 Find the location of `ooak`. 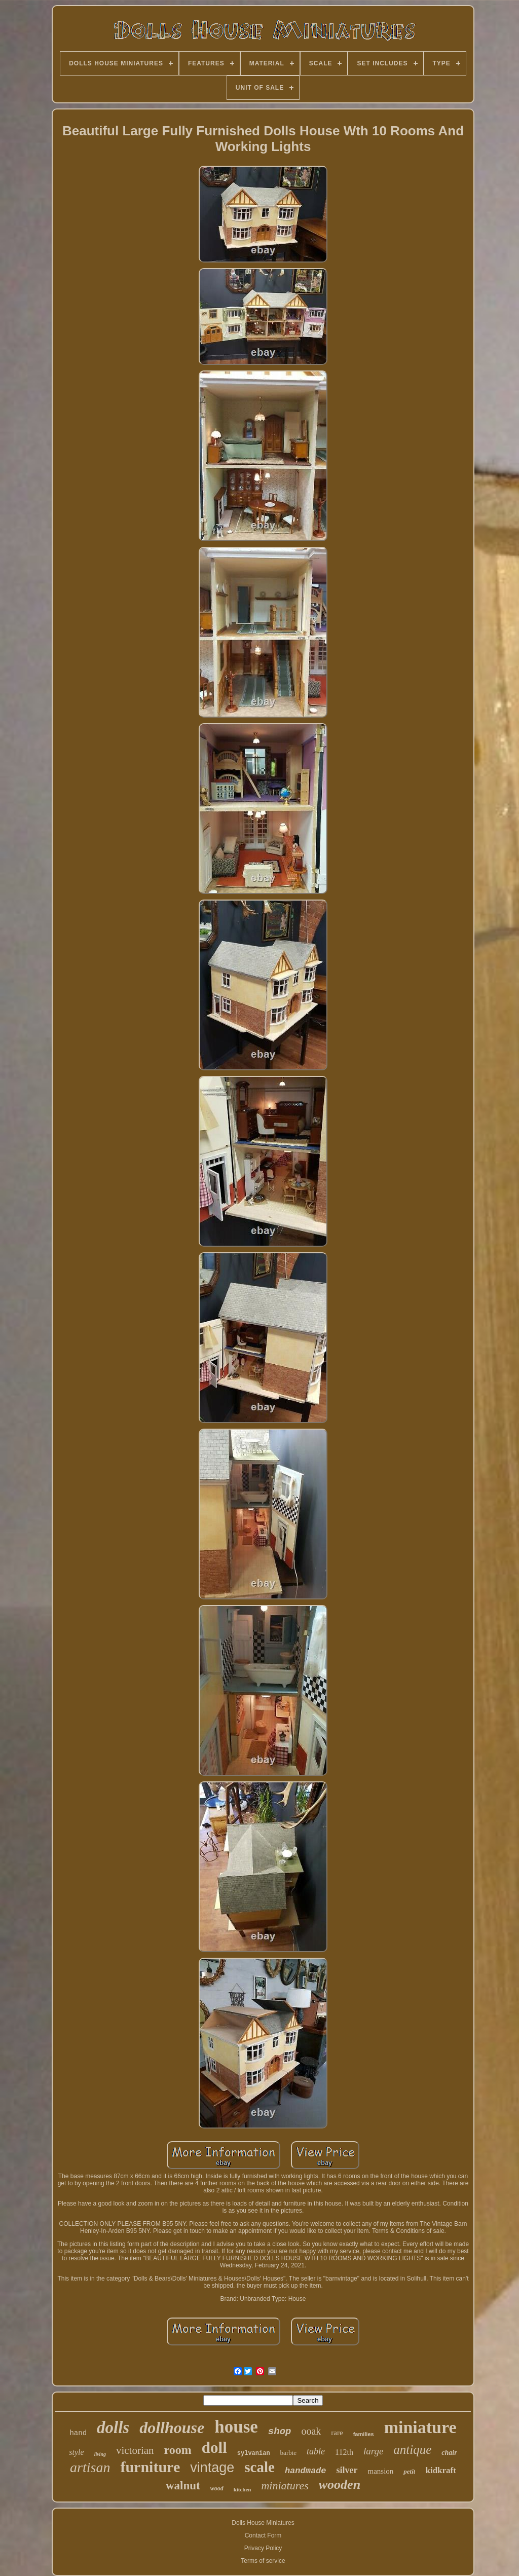

ooak is located at coordinates (311, 2431).